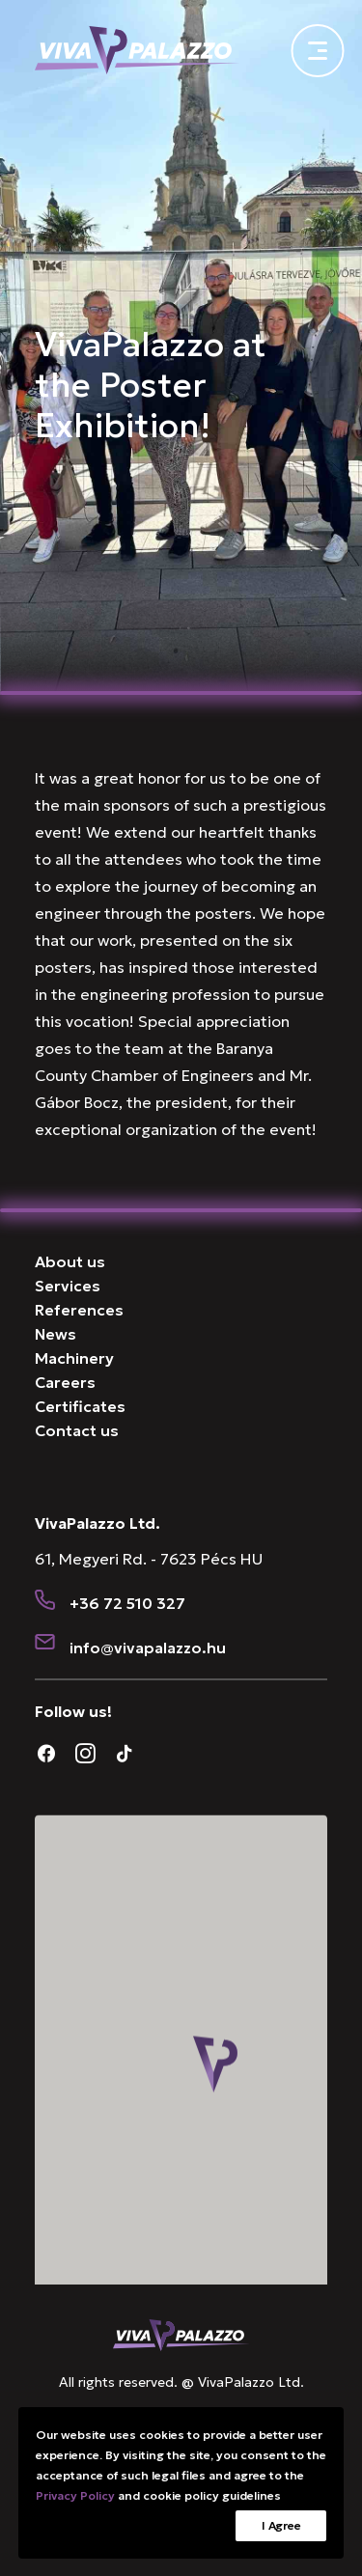 The image size is (362, 2576). Describe the element at coordinates (65, 1382) in the screenshot. I see `Careers` at that location.